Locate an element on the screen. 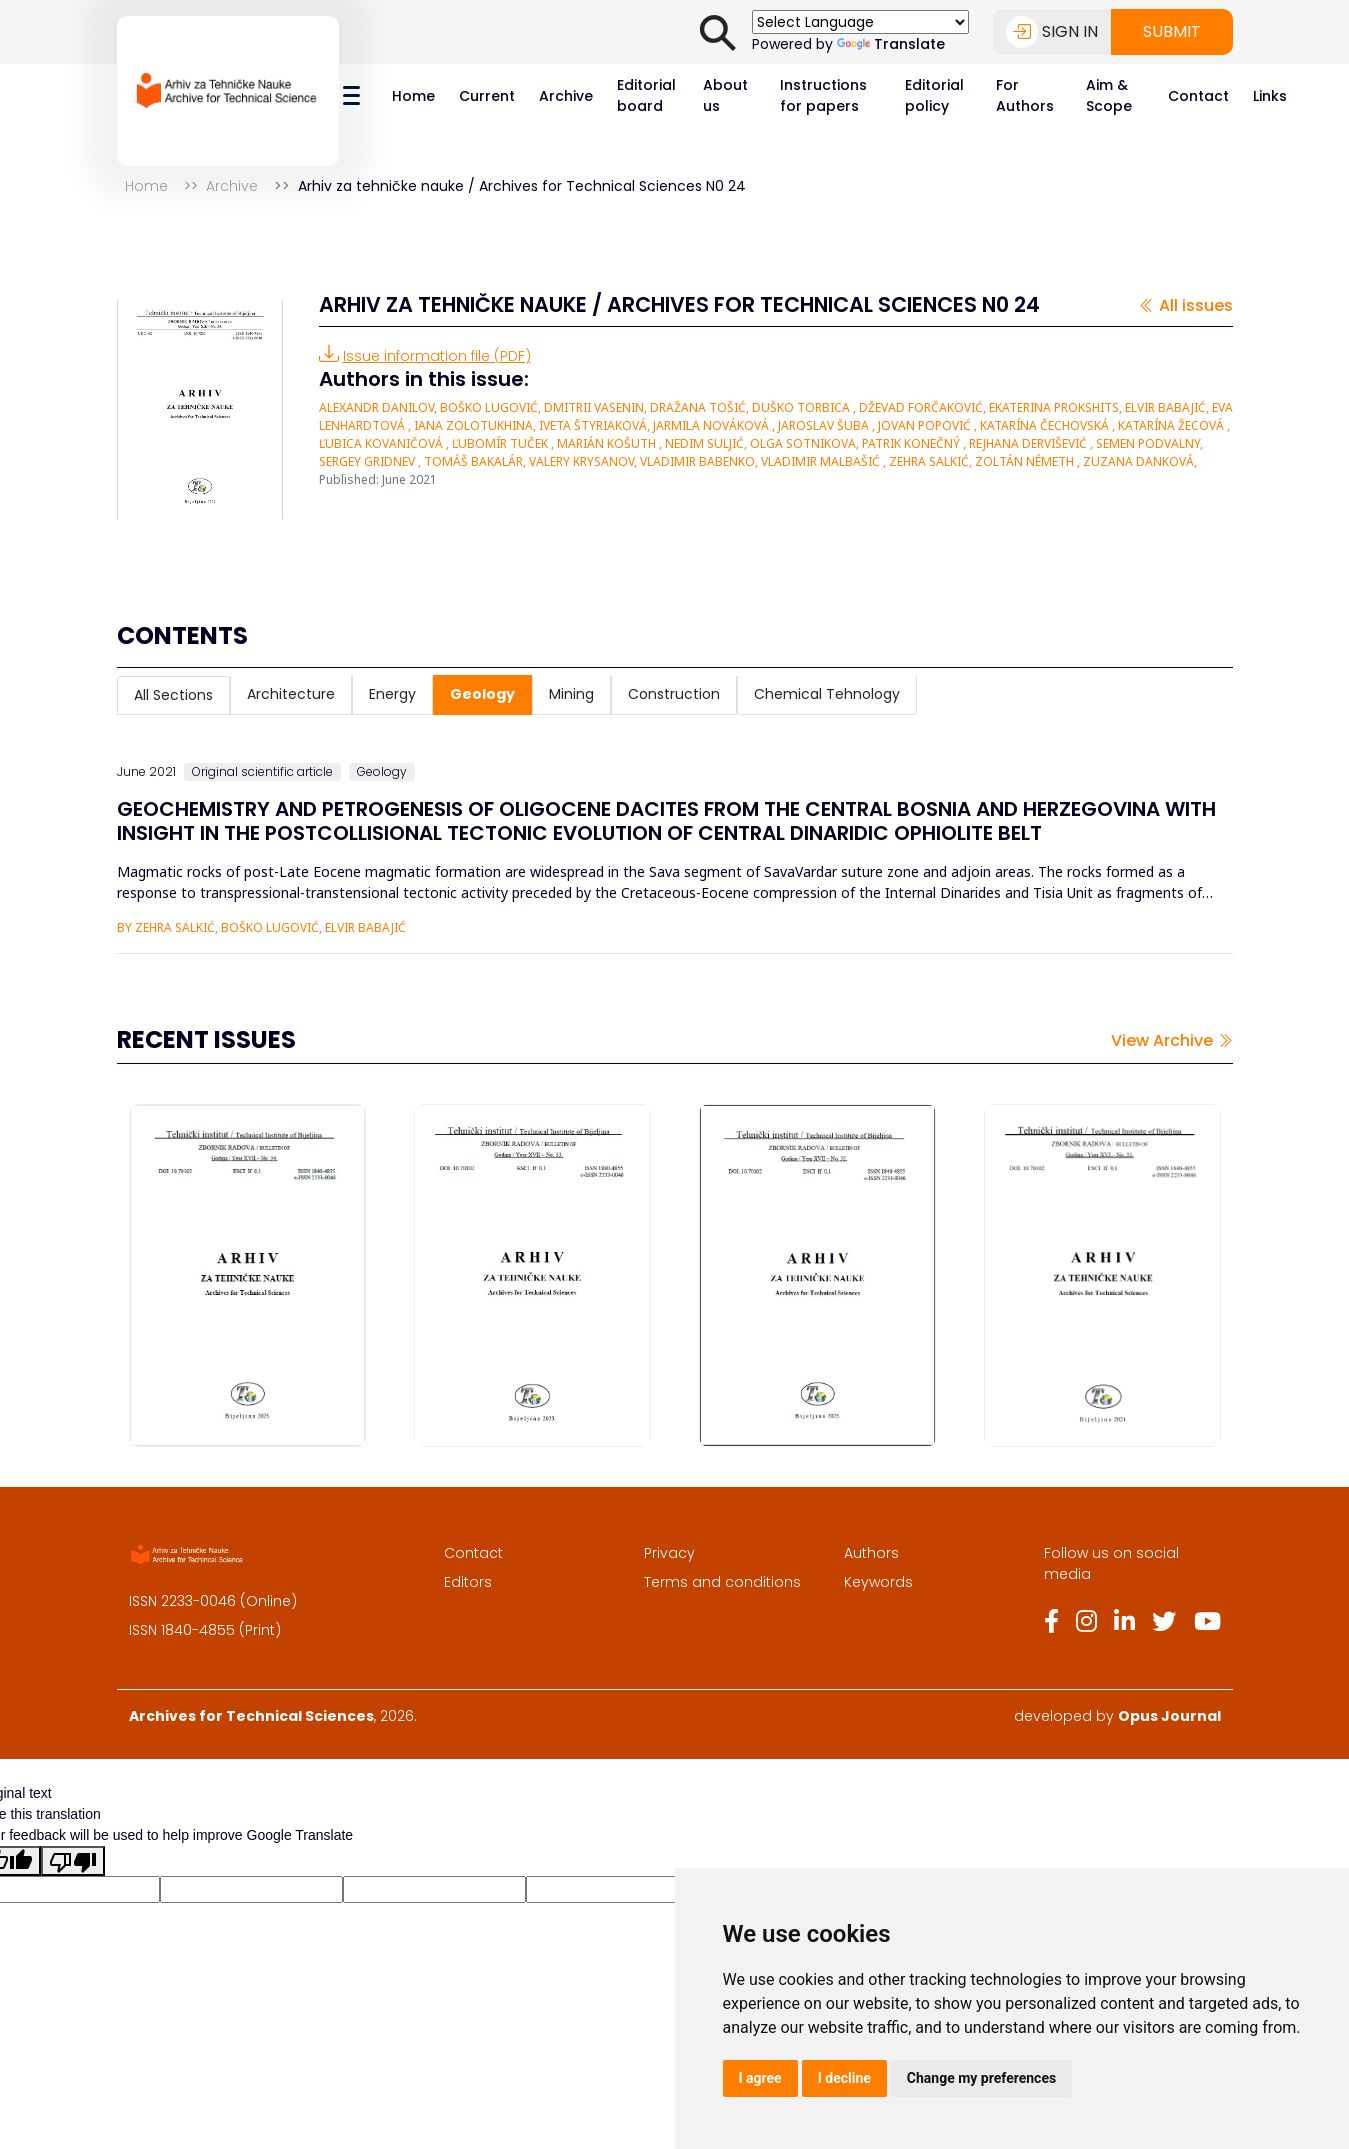 The image size is (1349, 2149). Home is located at coordinates (413, 96).